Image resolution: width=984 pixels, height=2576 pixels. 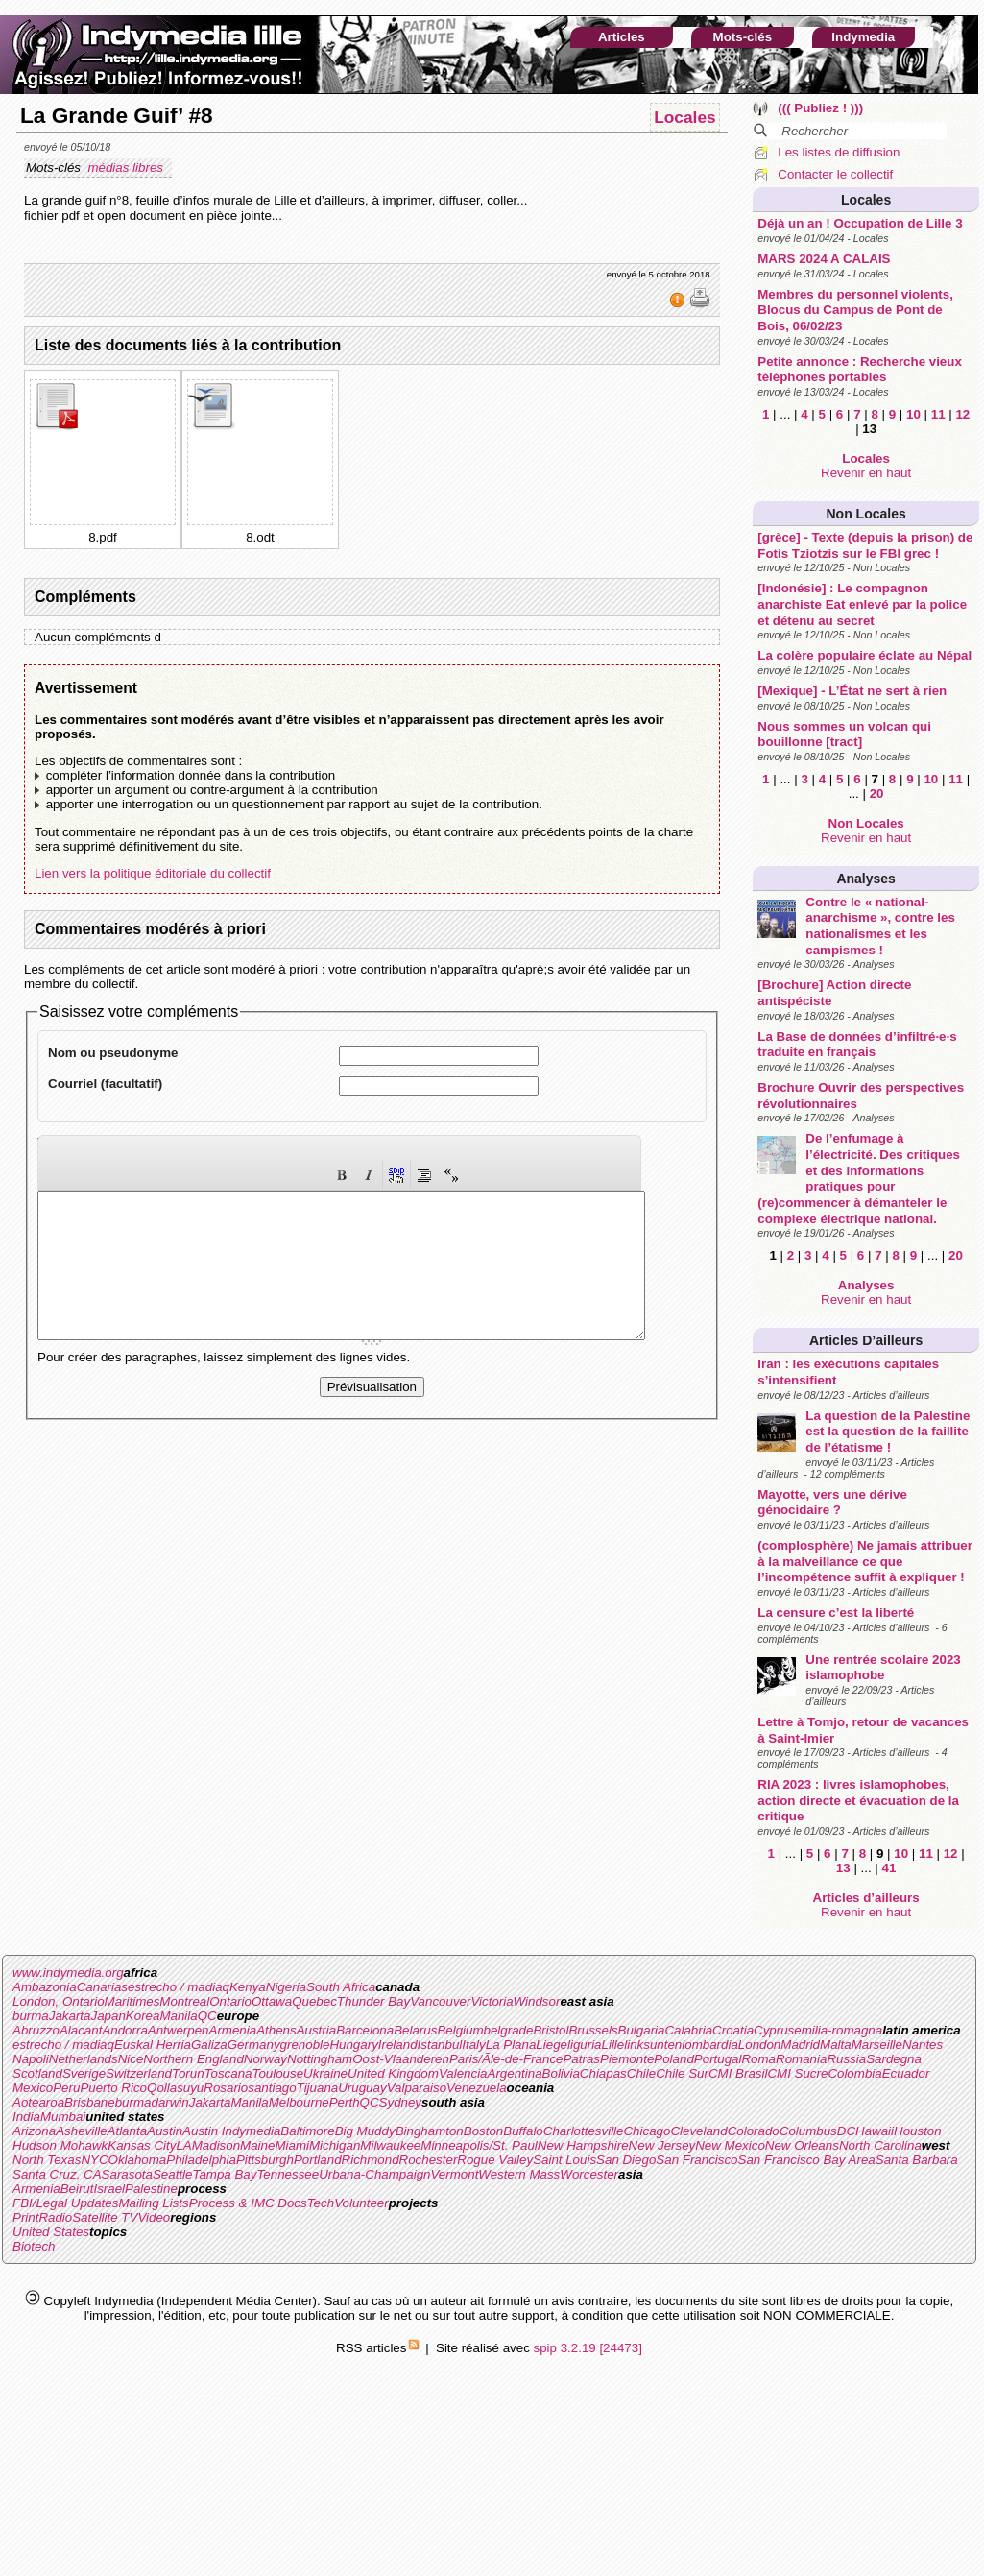 I want to click on Miami, so click(x=292, y=2145).